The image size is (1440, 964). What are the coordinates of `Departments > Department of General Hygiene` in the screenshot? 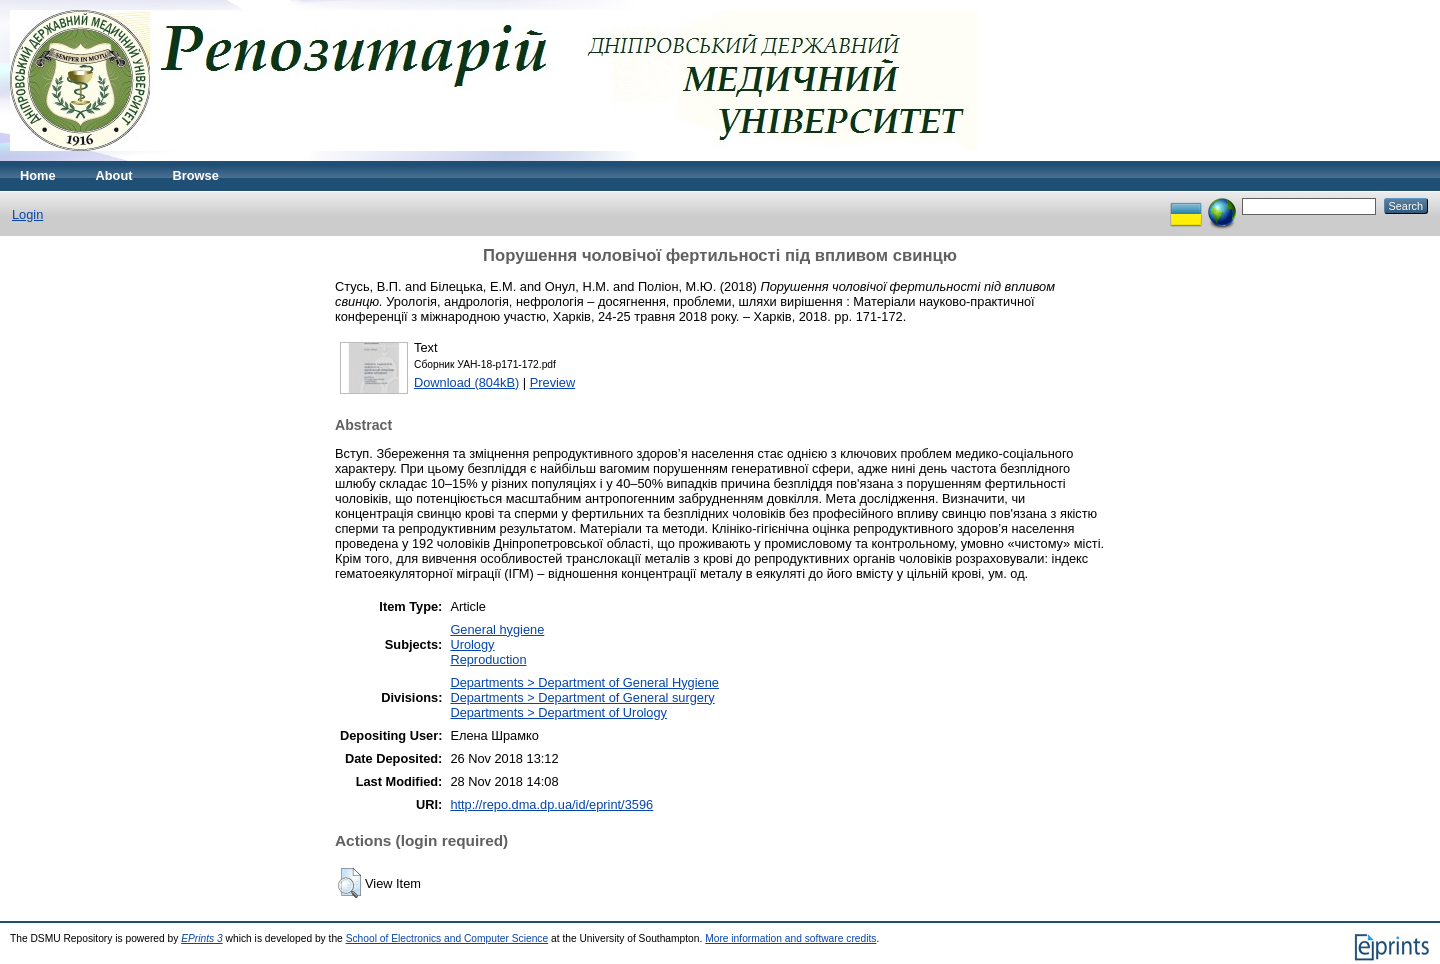 It's located at (584, 682).